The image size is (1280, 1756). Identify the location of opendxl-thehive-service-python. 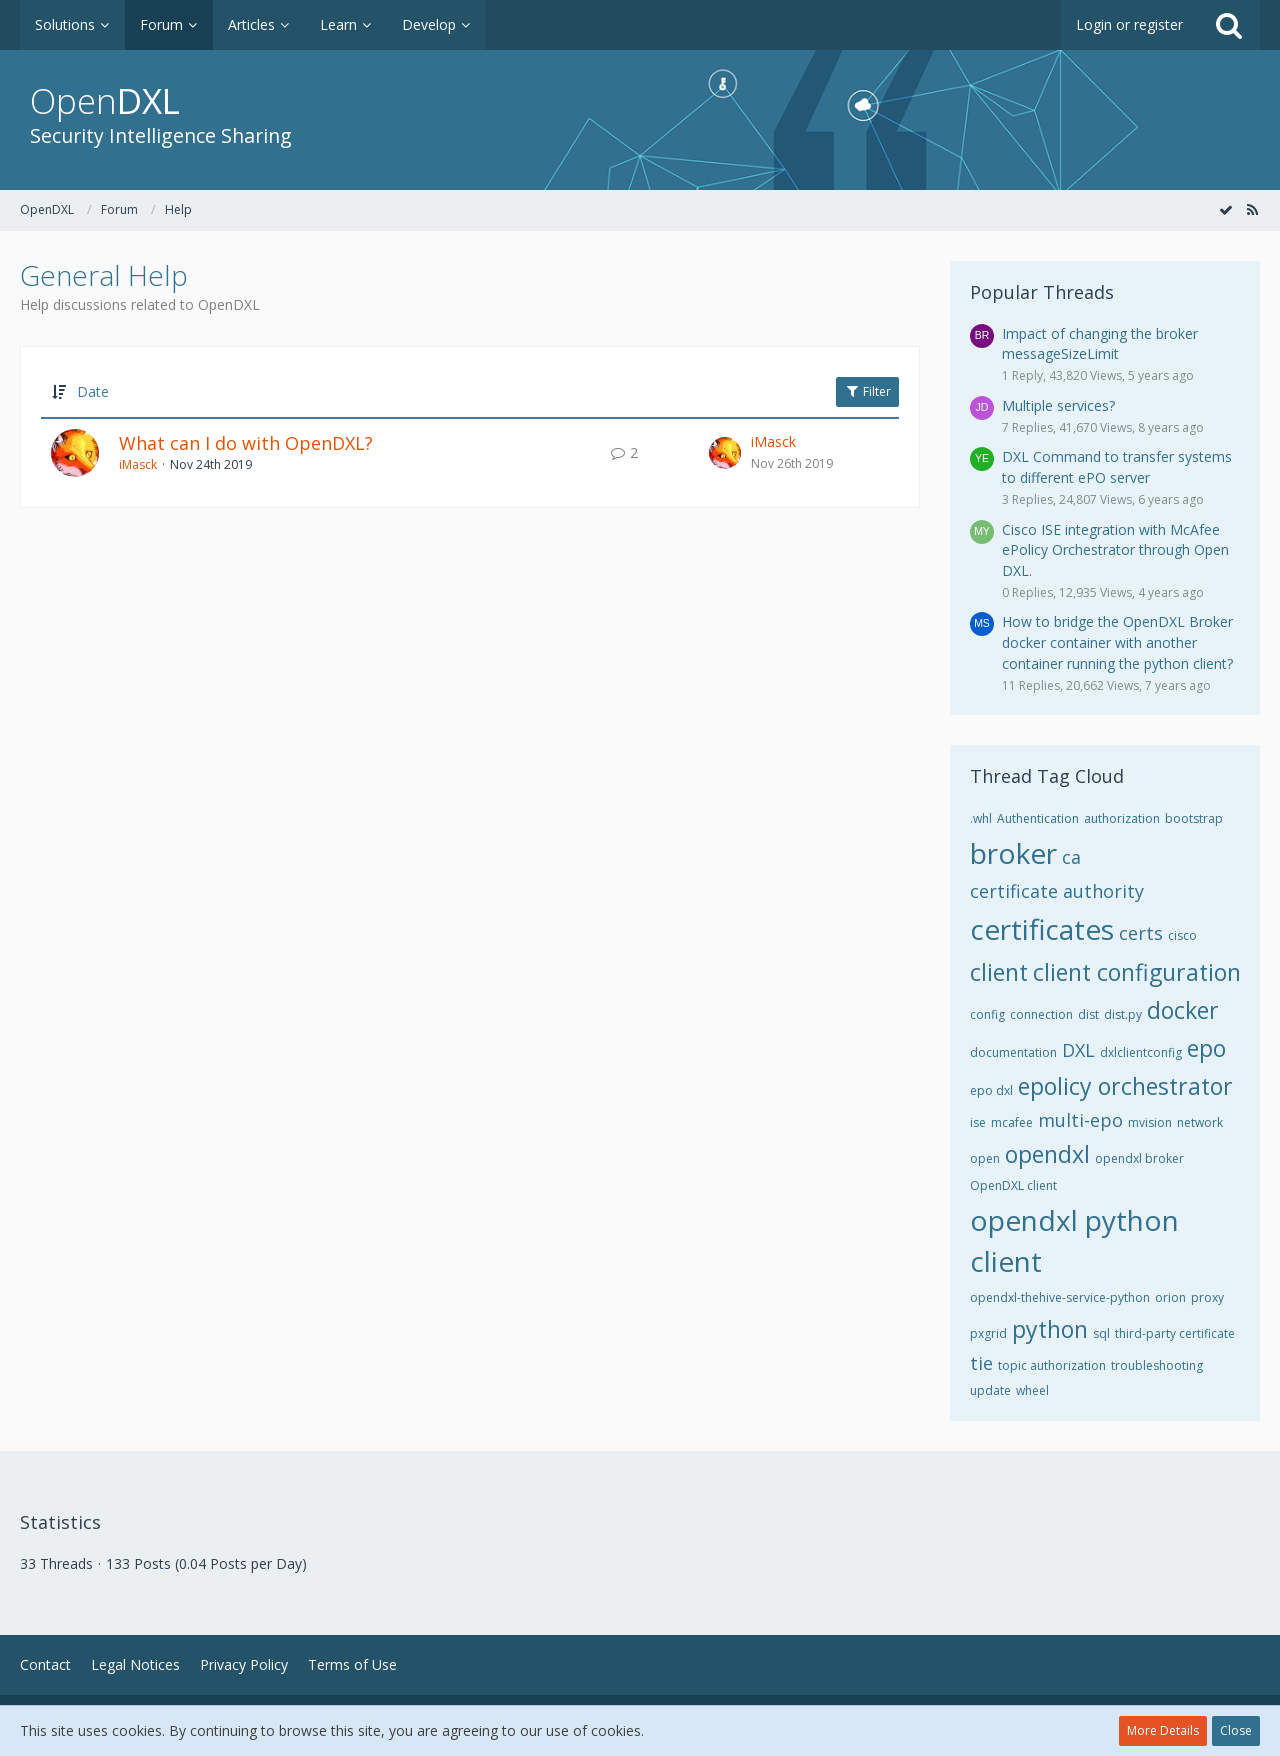
(1060, 1297).